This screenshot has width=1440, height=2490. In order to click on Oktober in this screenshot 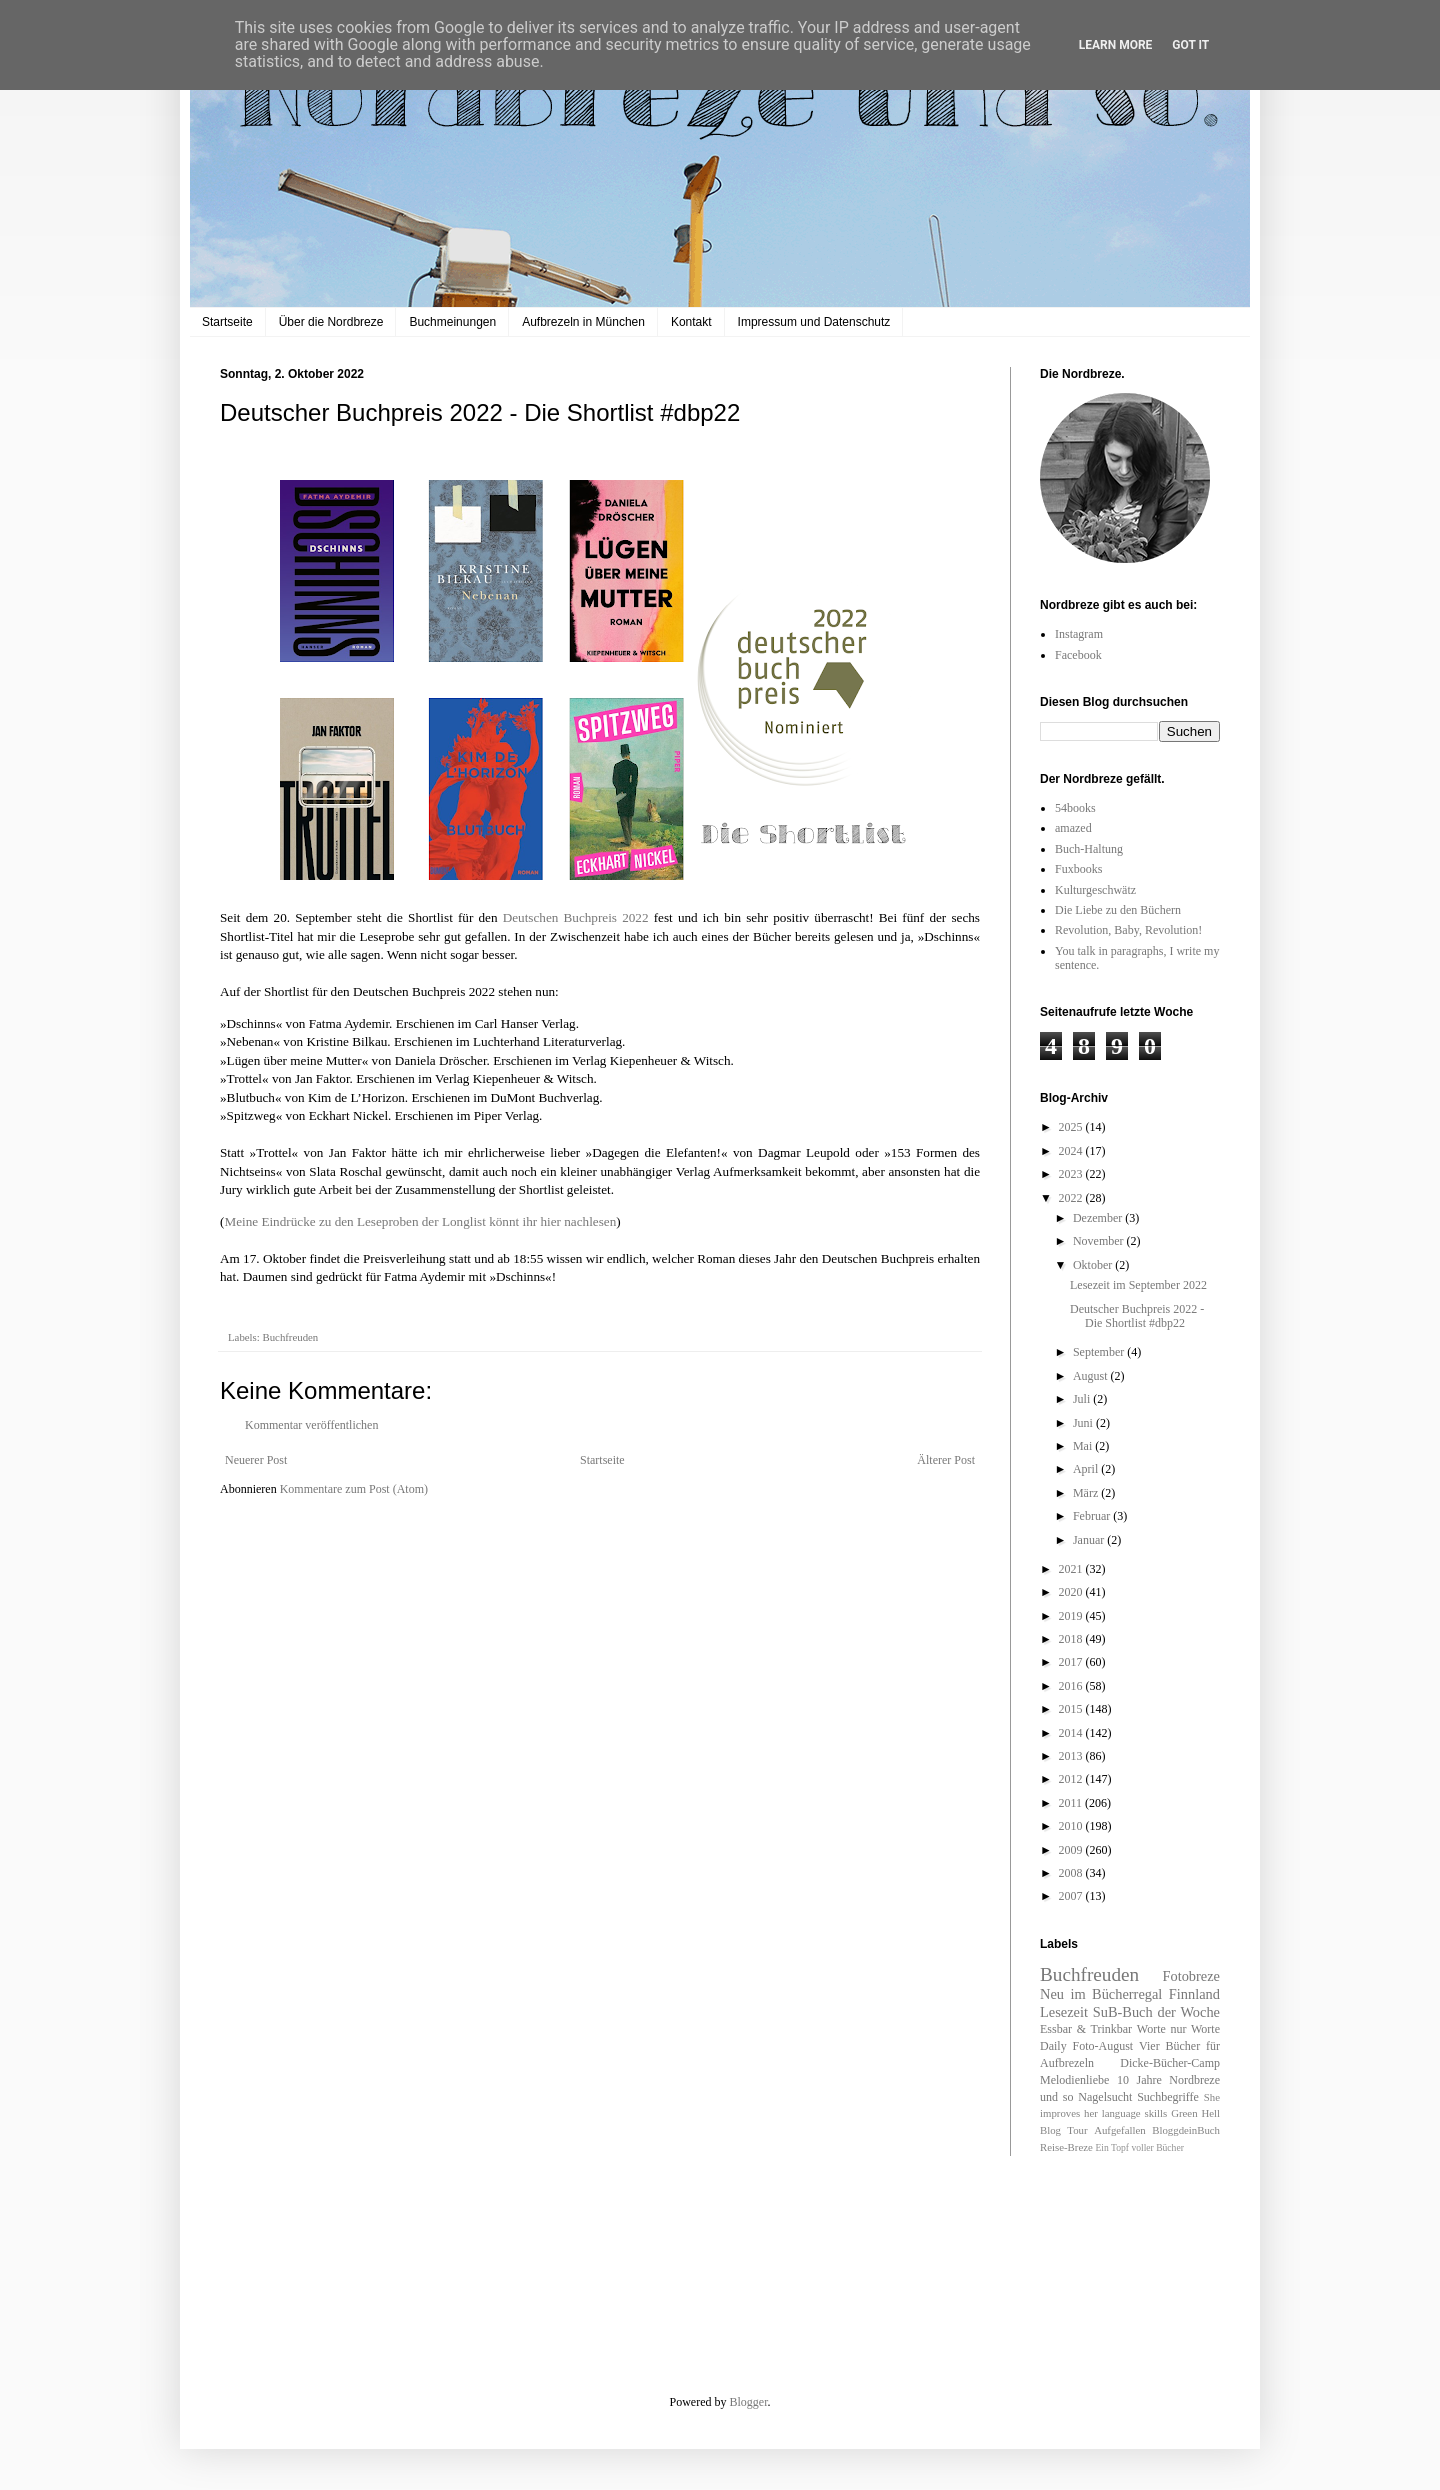, I will do `click(1094, 1265)`.